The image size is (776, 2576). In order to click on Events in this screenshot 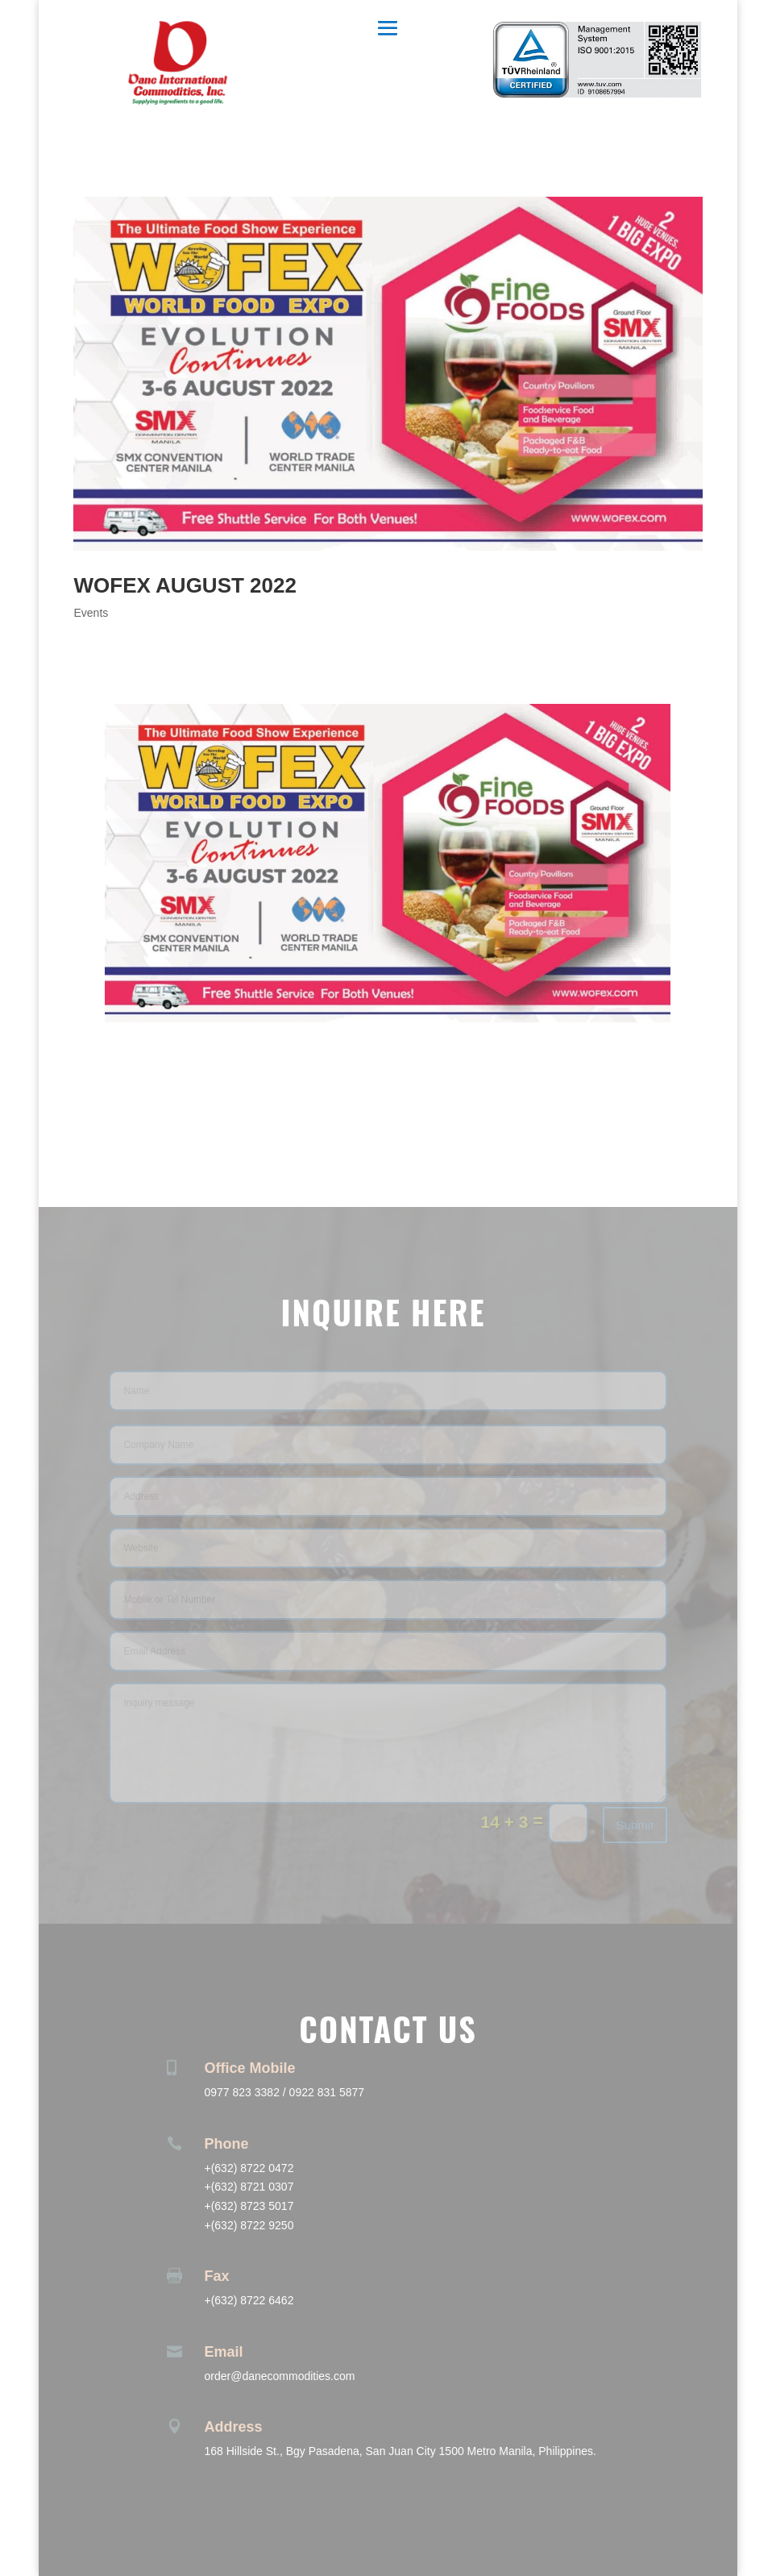, I will do `click(90, 612)`.